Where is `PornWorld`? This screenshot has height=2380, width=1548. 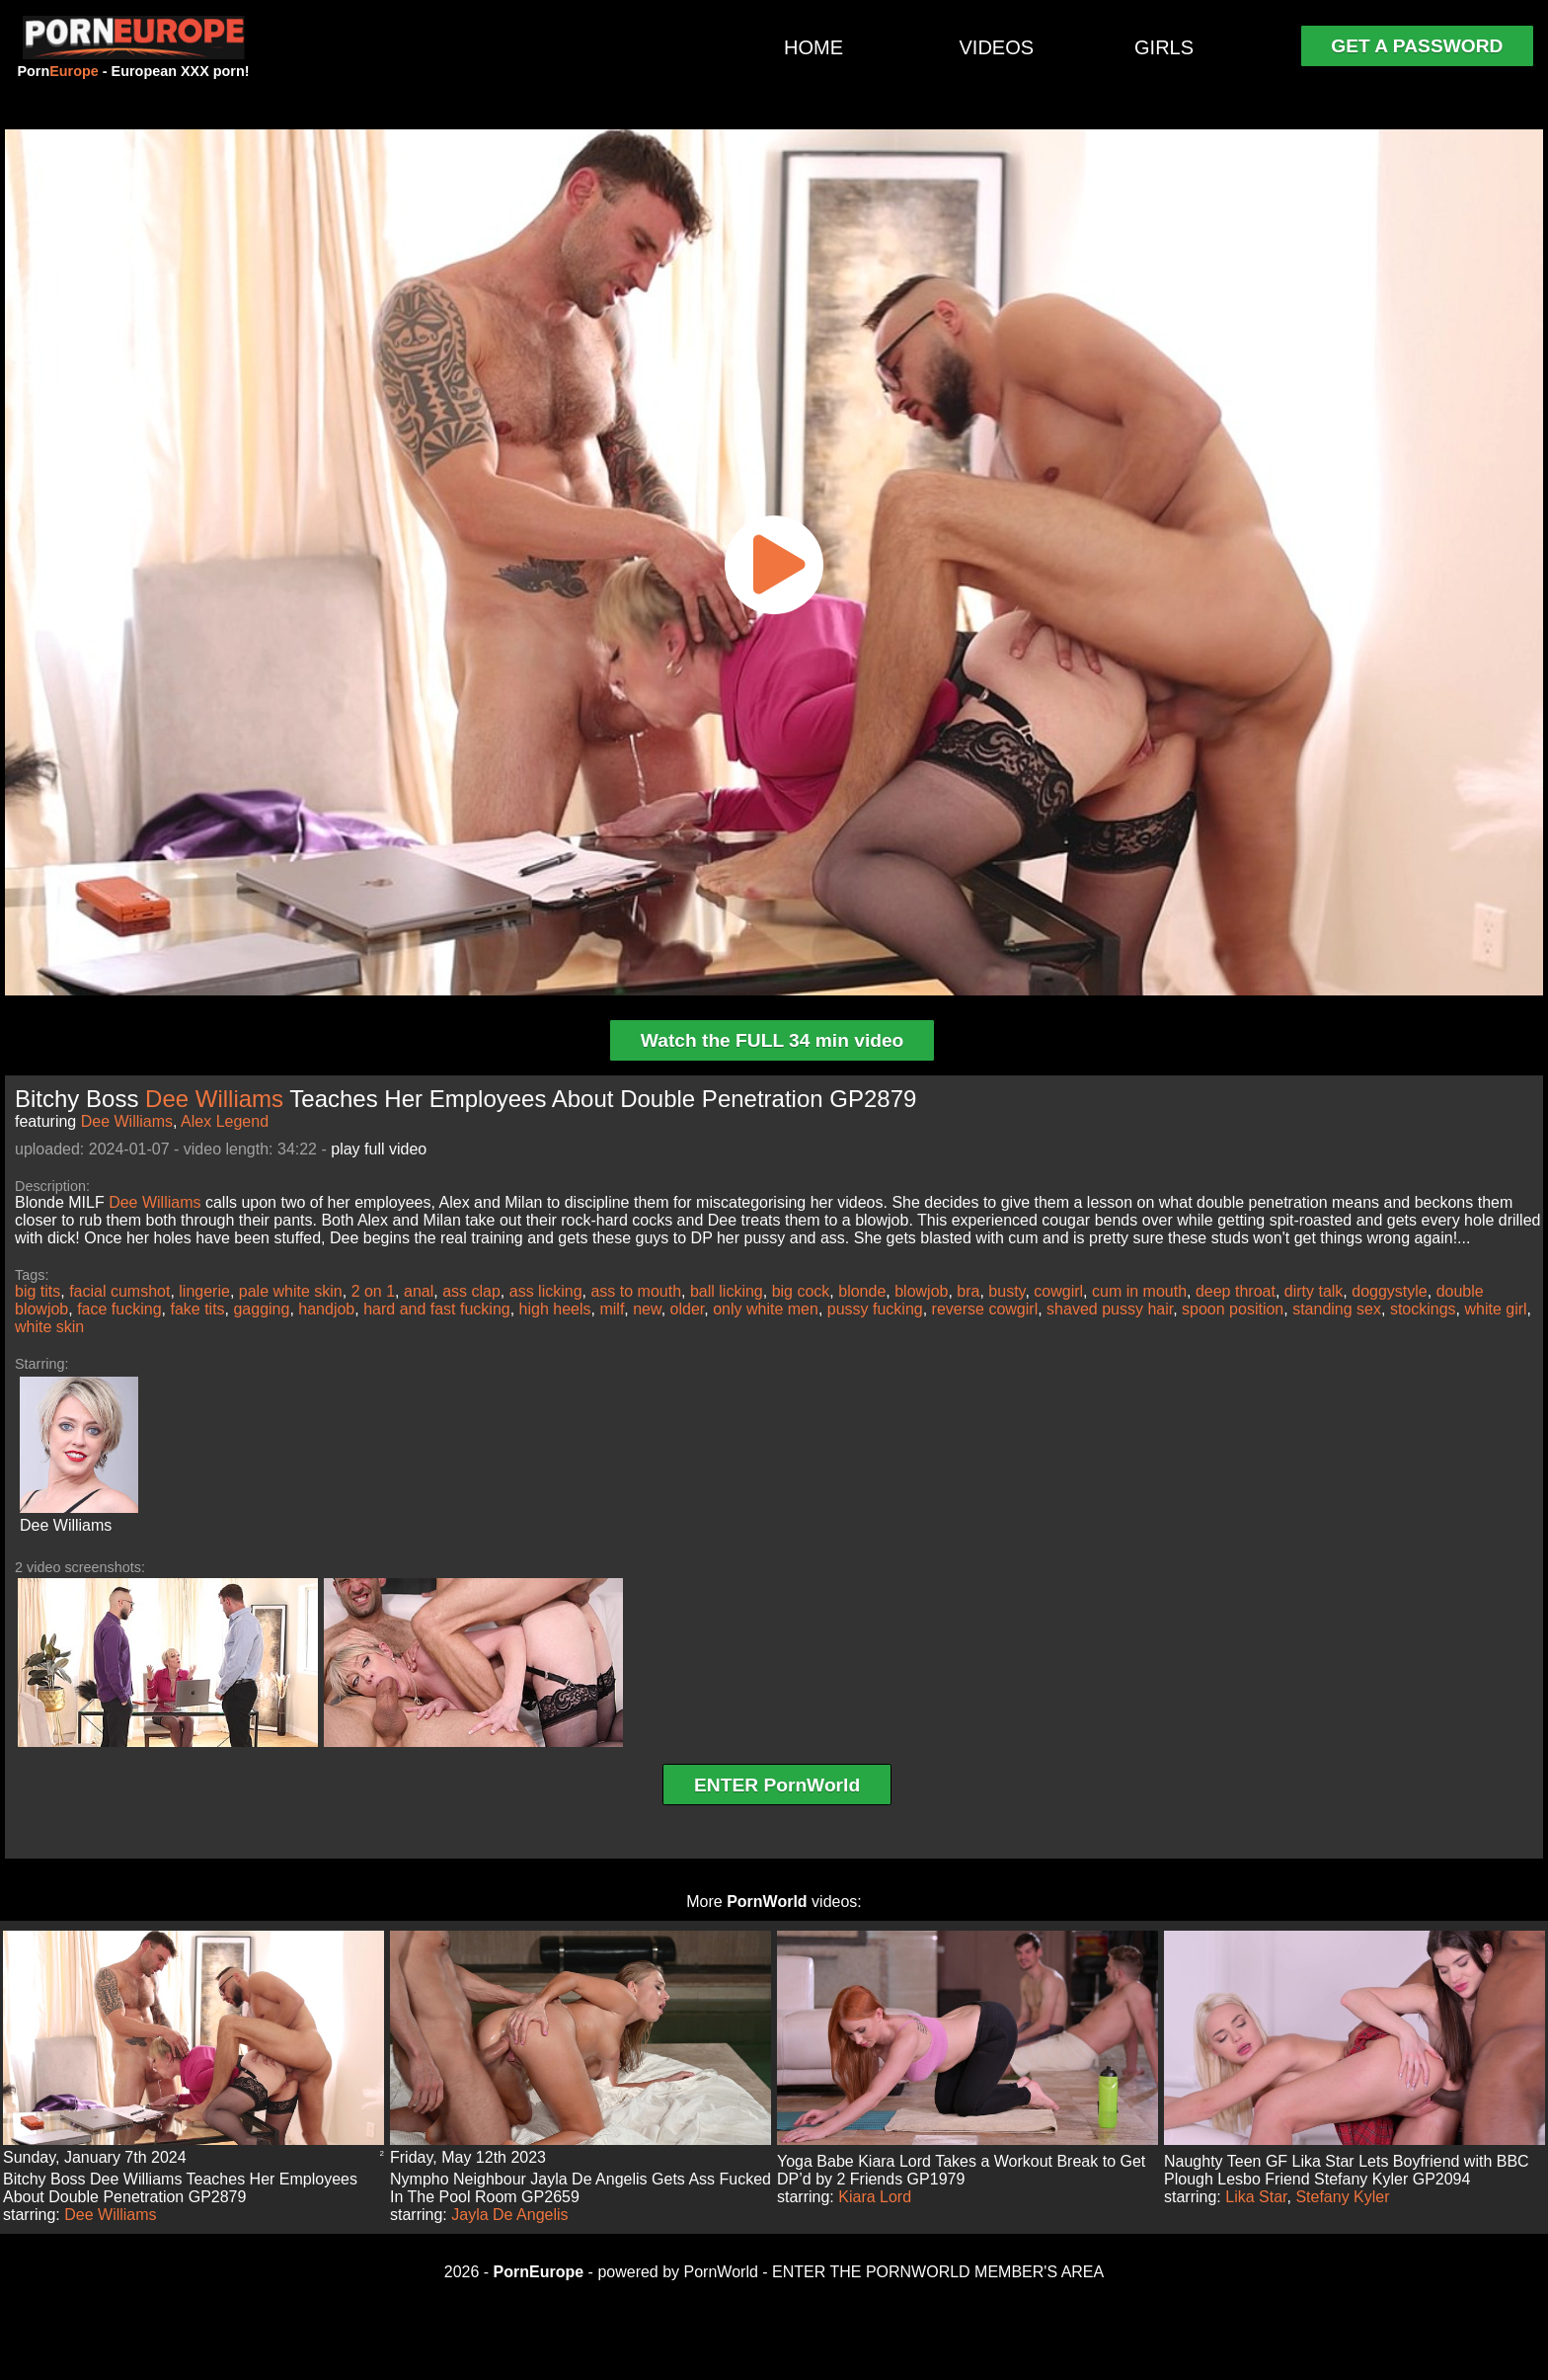
PornWorld is located at coordinates (767, 1901).